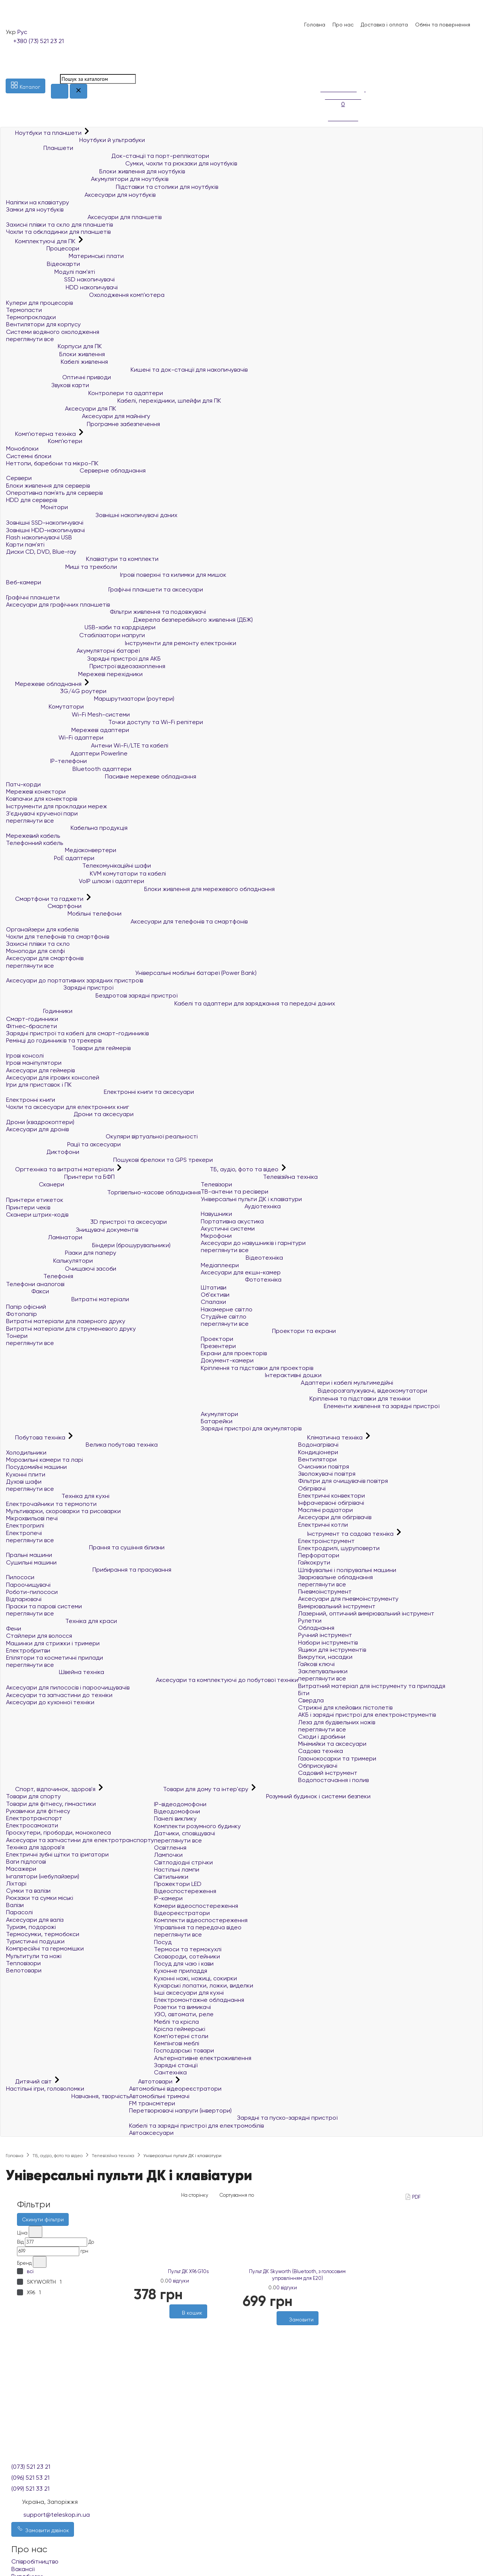 The width and height of the screenshot is (483, 2576). I want to click on Медіаконвертери, so click(61, 850).